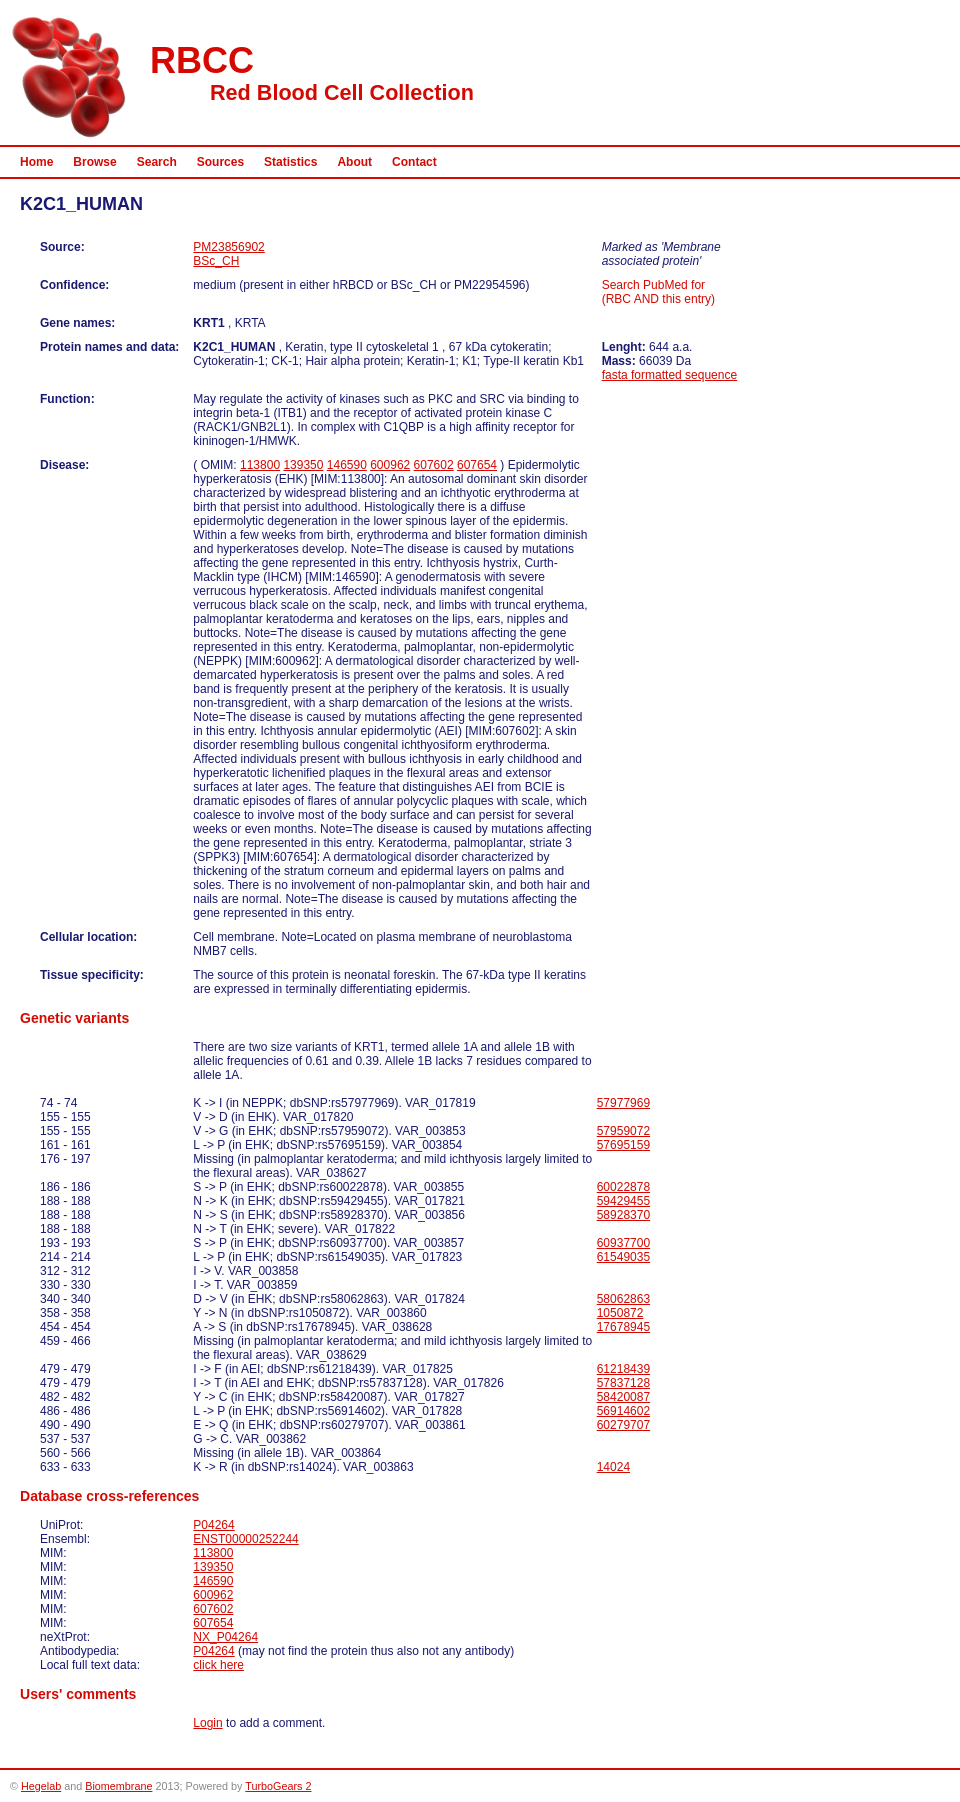 This screenshot has height=1802, width=960. What do you see at coordinates (354, 162) in the screenshot?
I see `About` at bounding box center [354, 162].